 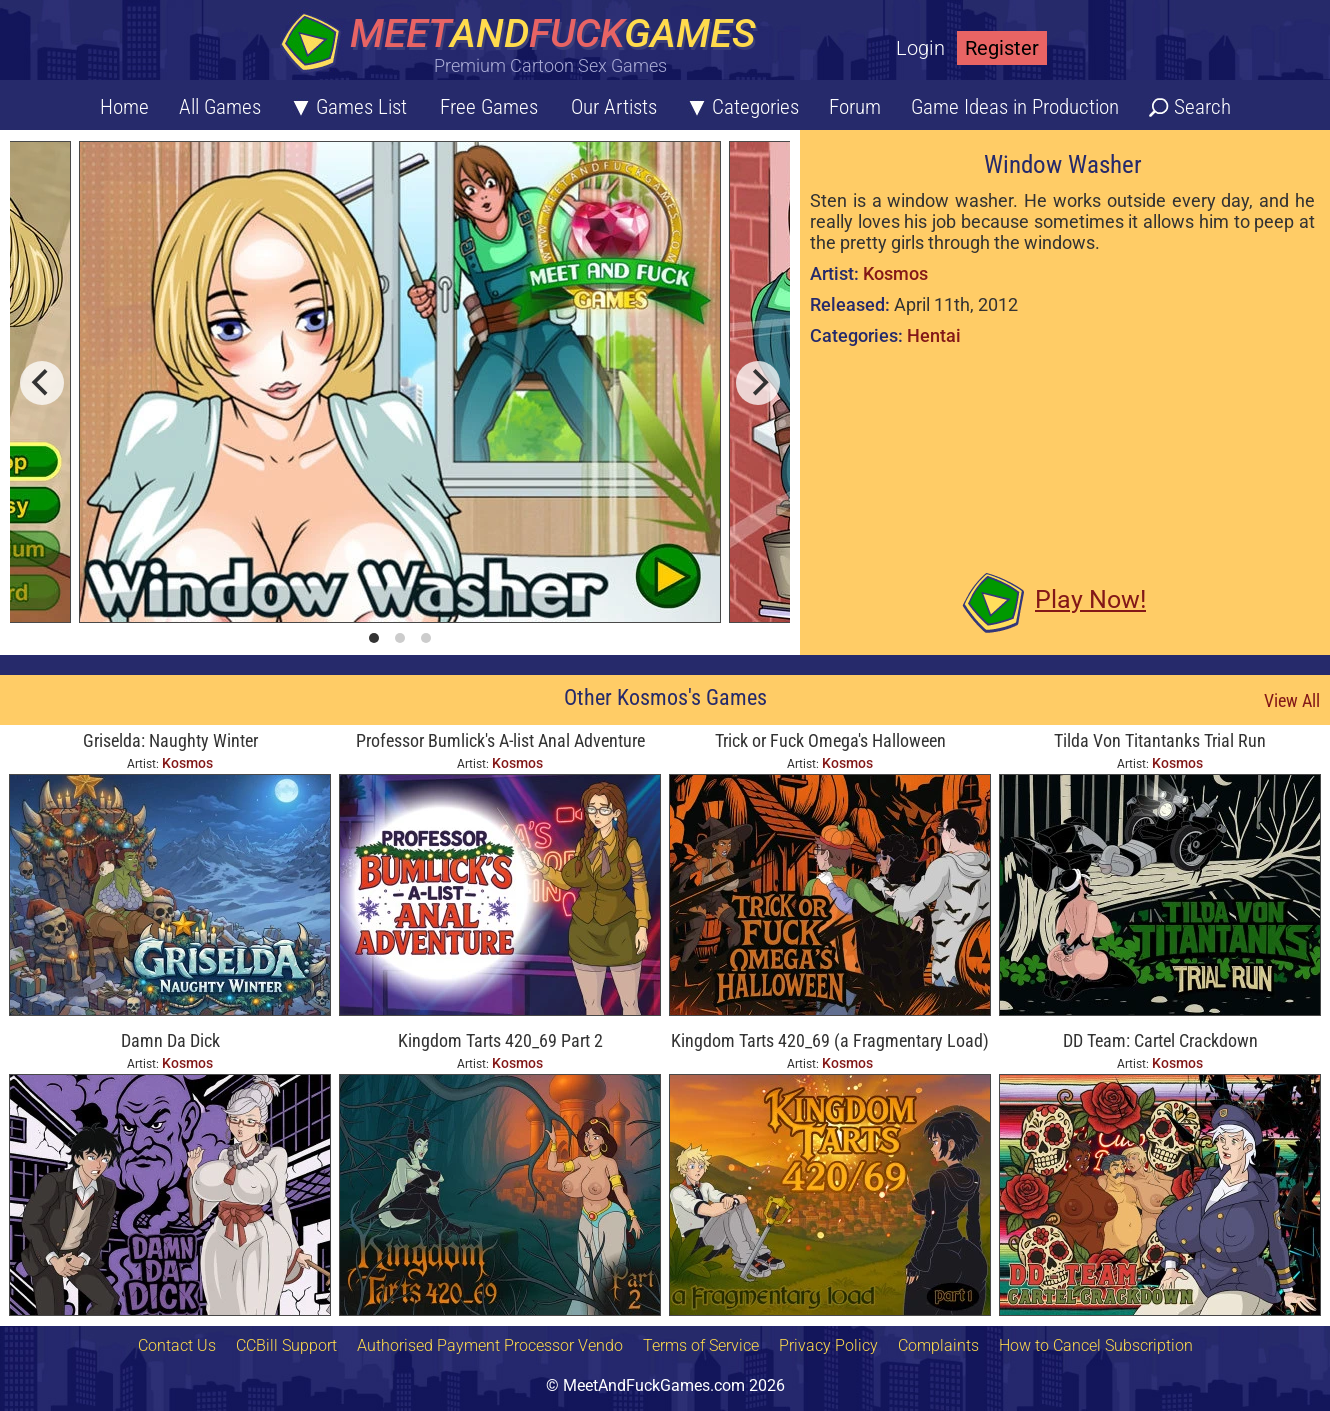 I want to click on How to Cancel Subscription, so click(x=1096, y=1345).